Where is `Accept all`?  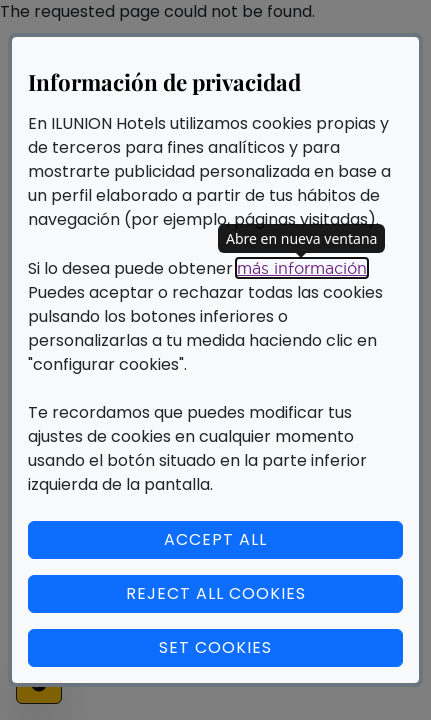 Accept all is located at coordinates (215, 539).